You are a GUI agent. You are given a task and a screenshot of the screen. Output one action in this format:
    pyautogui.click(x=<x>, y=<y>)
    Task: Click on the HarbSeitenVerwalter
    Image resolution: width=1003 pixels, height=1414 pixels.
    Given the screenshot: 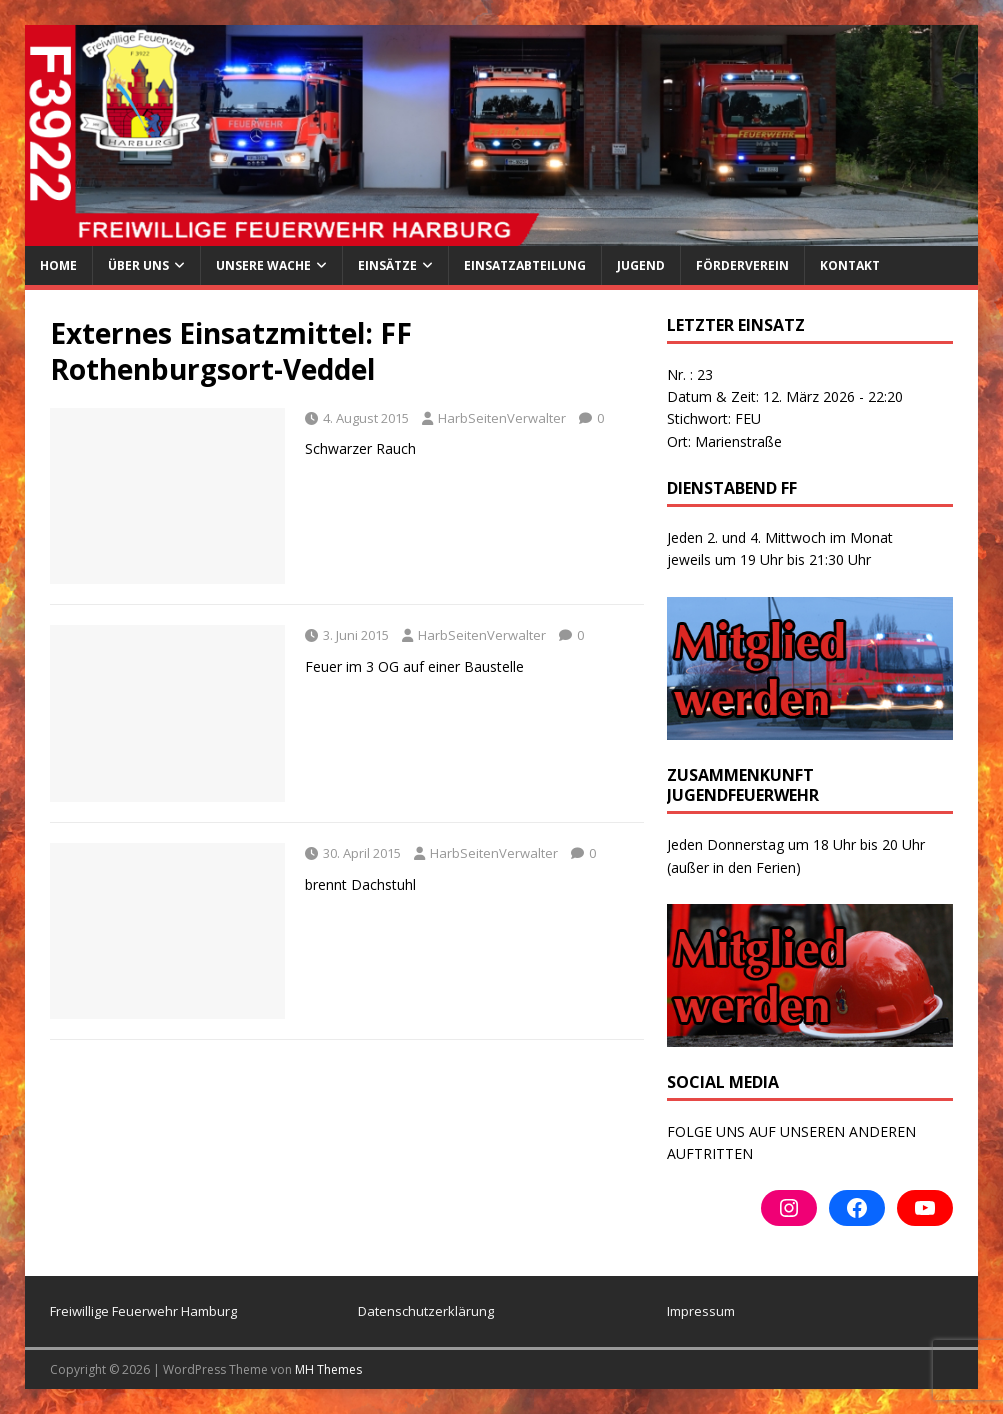 What is the action you would take?
    pyautogui.click(x=502, y=418)
    